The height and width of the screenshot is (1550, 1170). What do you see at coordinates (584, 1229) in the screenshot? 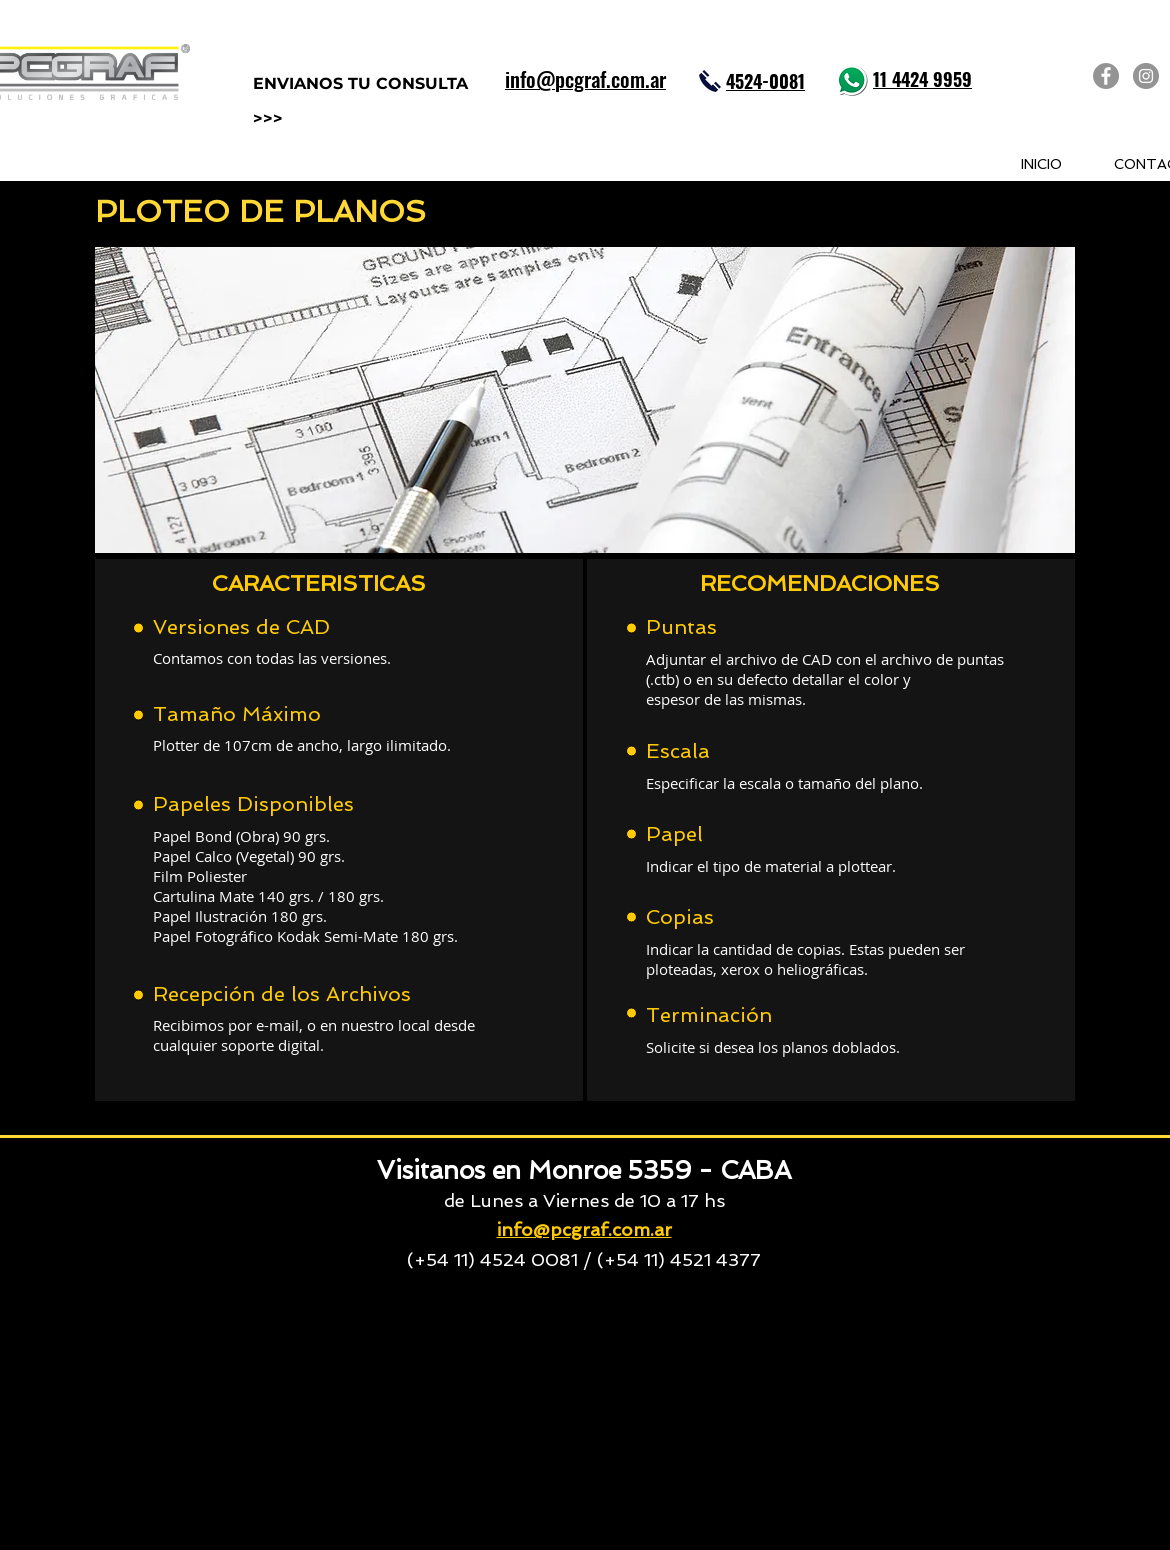
I see `info@pcgraf.com.ar` at bounding box center [584, 1229].